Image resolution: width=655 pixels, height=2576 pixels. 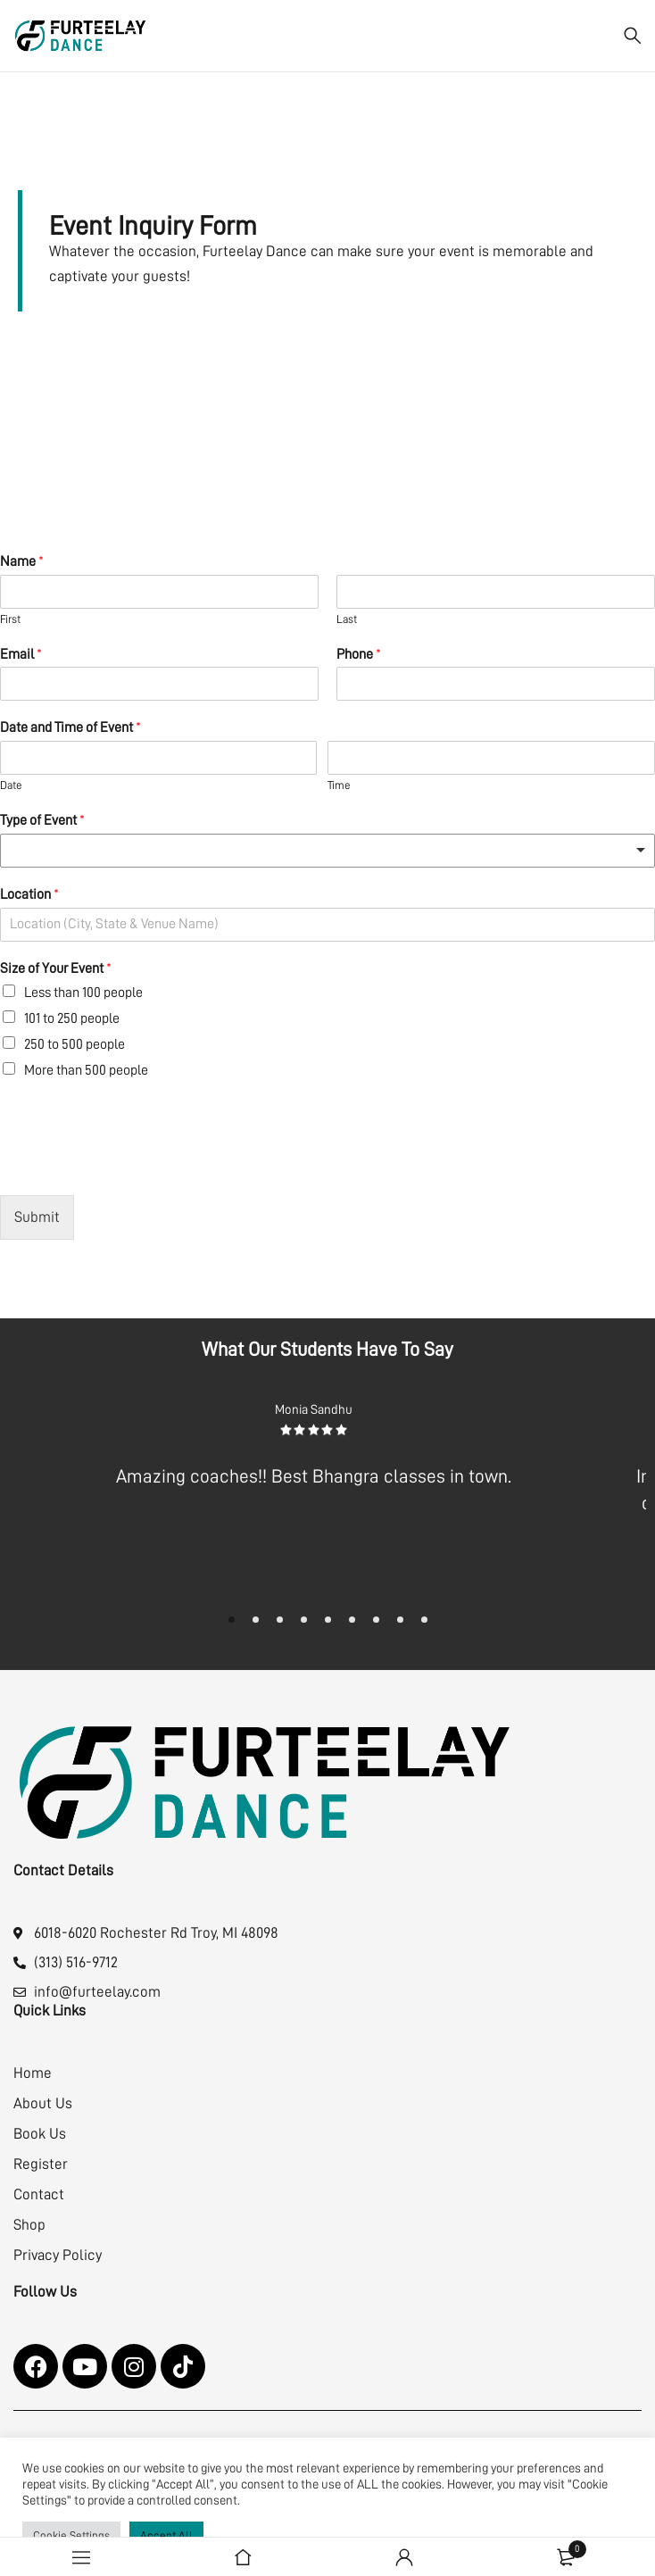 What do you see at coordinates (71, 2535) in the screenshot?
I see `Cookie Settings [button]` at bounding box center [71, 2535].